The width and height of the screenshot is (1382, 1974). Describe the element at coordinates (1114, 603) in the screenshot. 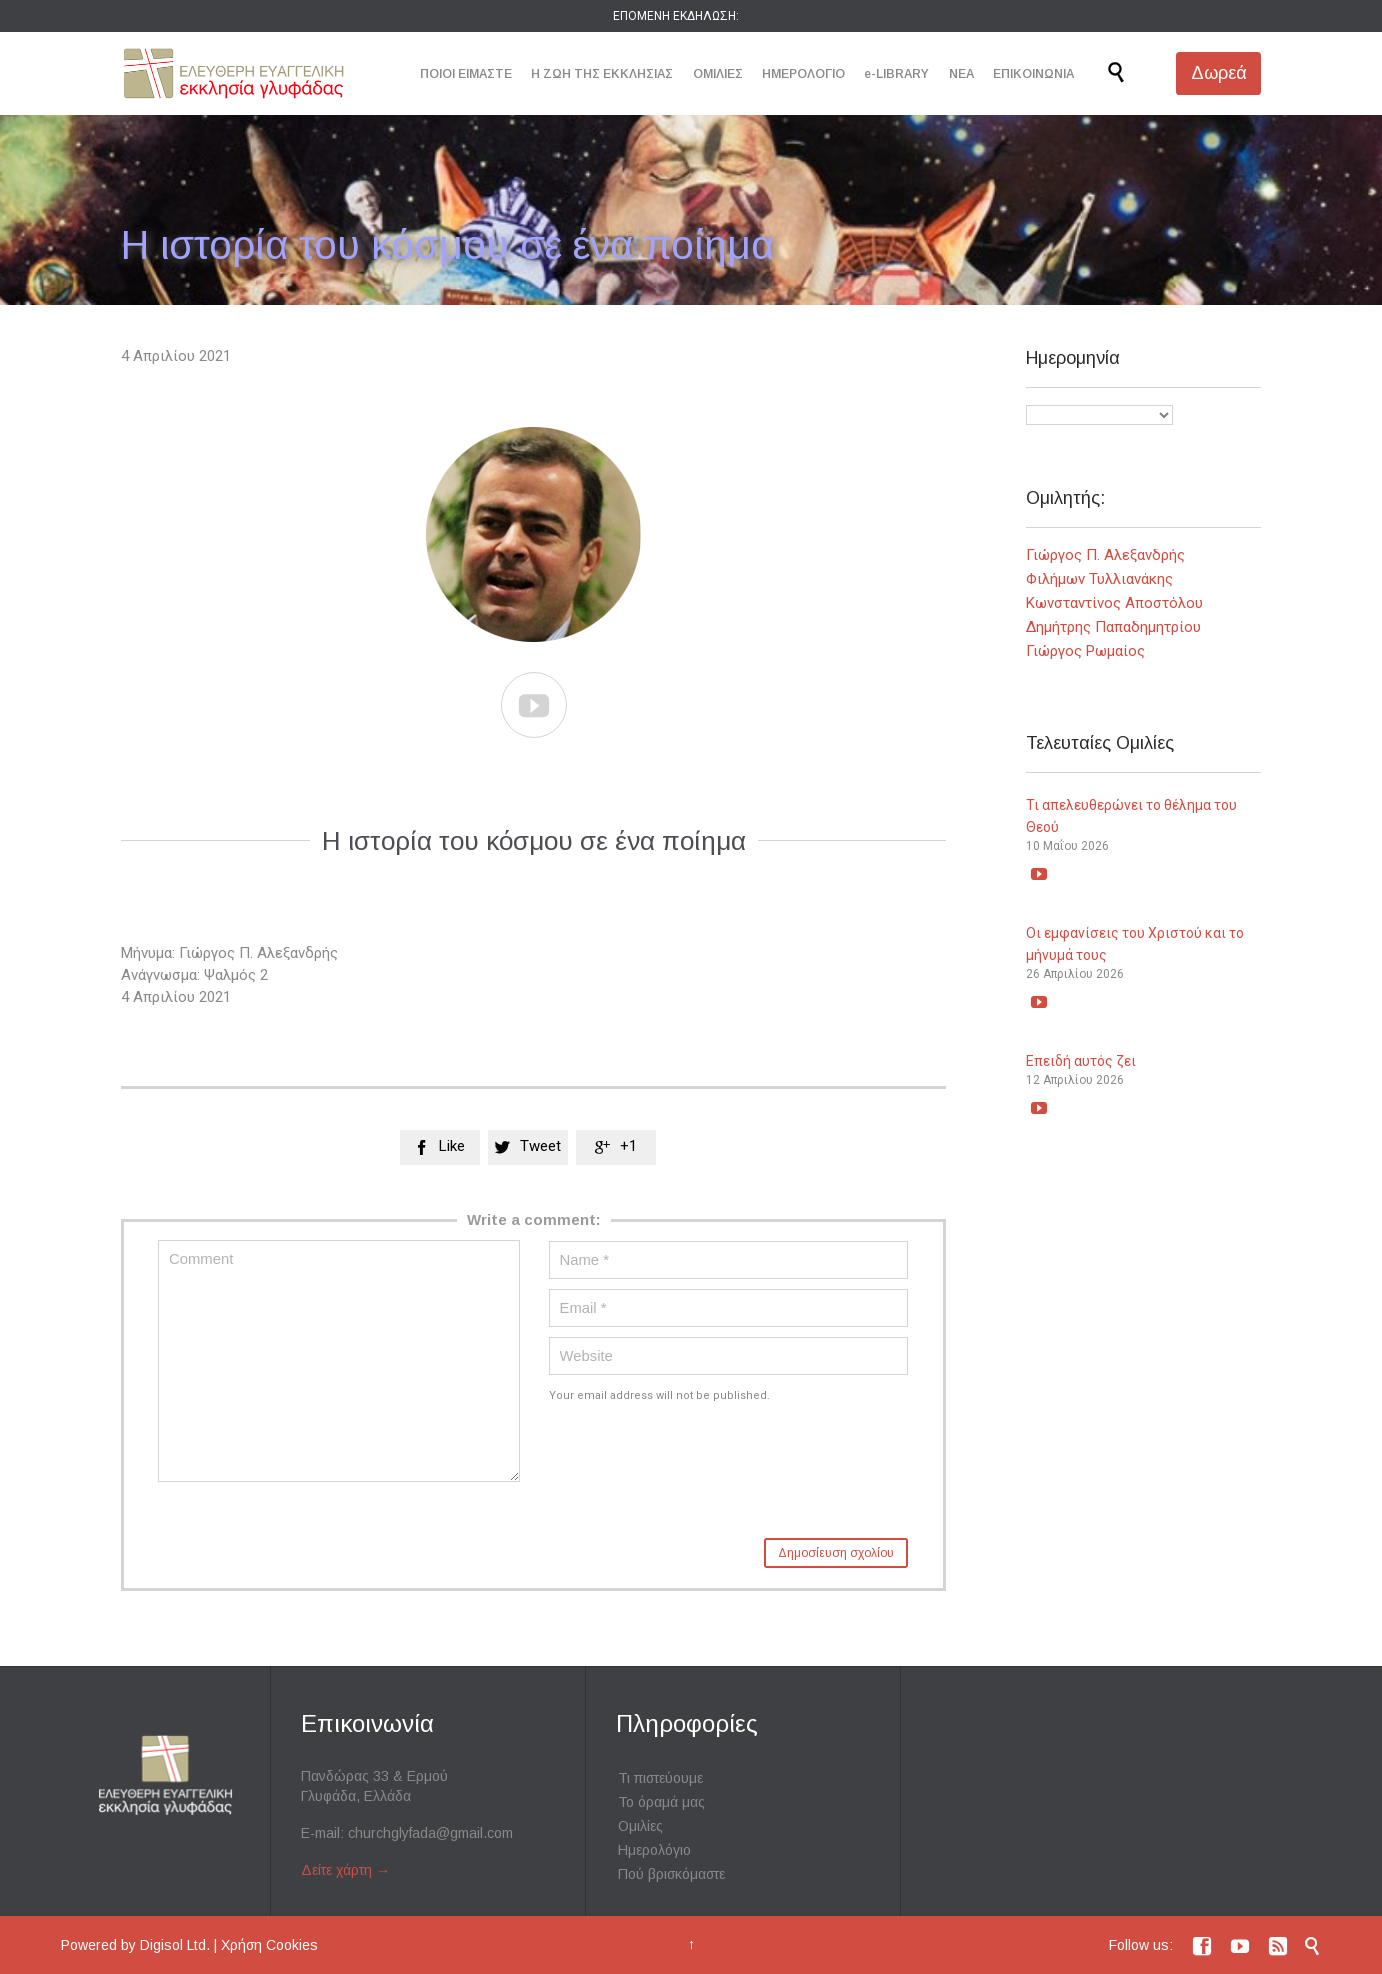

I see `Κωνσταντίνος Αποστόλου` at that location.